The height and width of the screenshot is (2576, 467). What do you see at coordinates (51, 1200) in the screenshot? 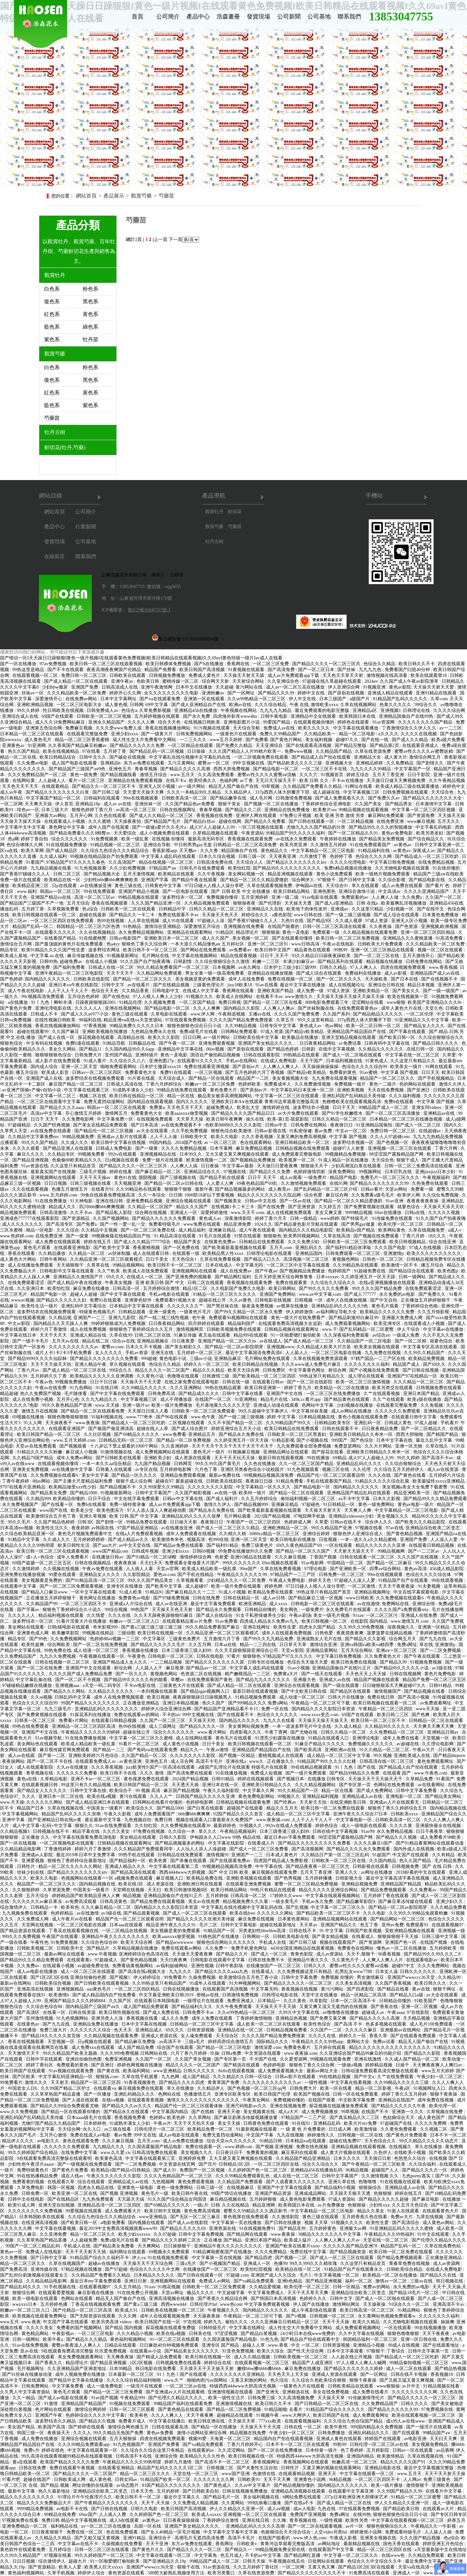
I see `91在线免费播放` at bounding box center [51, 1200].